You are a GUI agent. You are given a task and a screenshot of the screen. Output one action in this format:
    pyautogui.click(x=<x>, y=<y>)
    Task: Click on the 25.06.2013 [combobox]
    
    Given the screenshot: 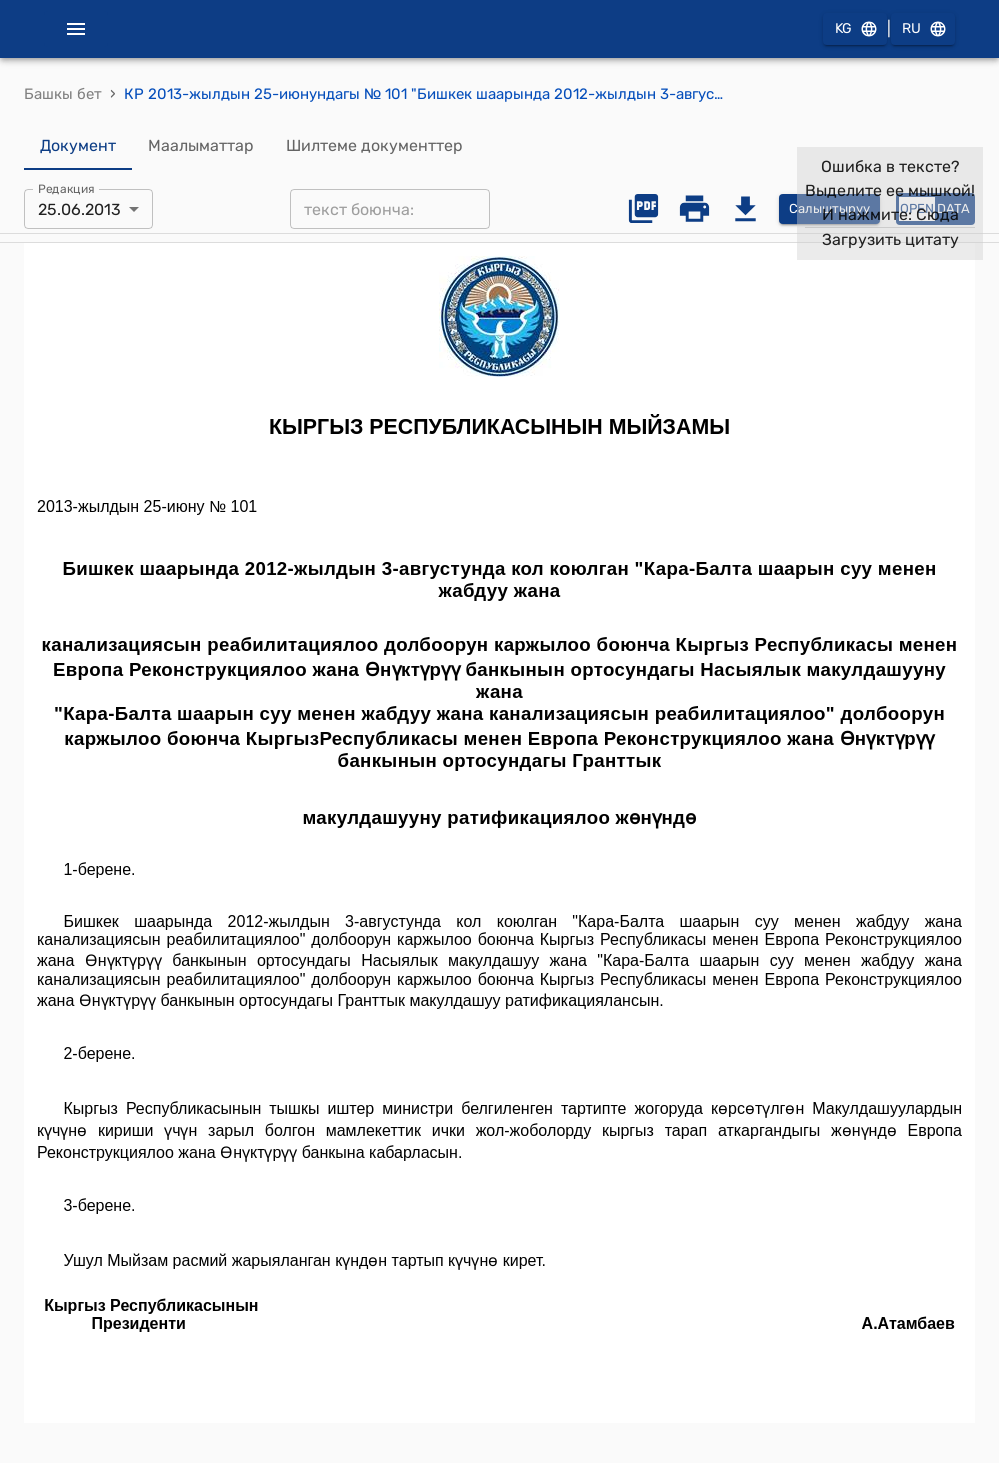 What is the action you would take?
    pyautogui.click(x=79, y=209)
    